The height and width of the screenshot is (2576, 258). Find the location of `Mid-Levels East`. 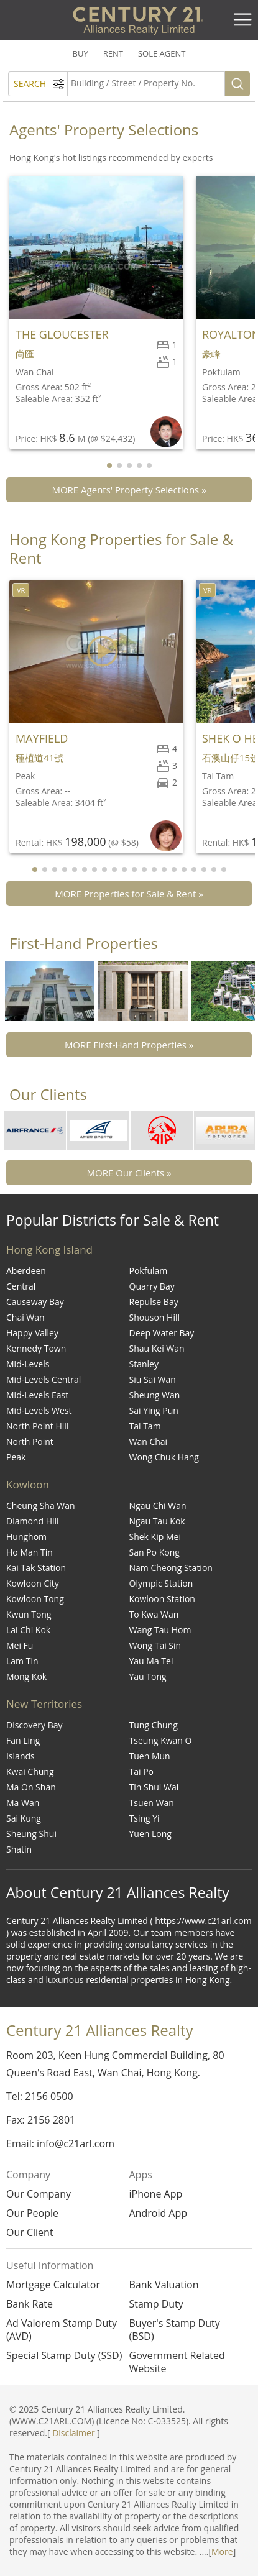

Mid-Levels East is located at coordinates (37, 1395).